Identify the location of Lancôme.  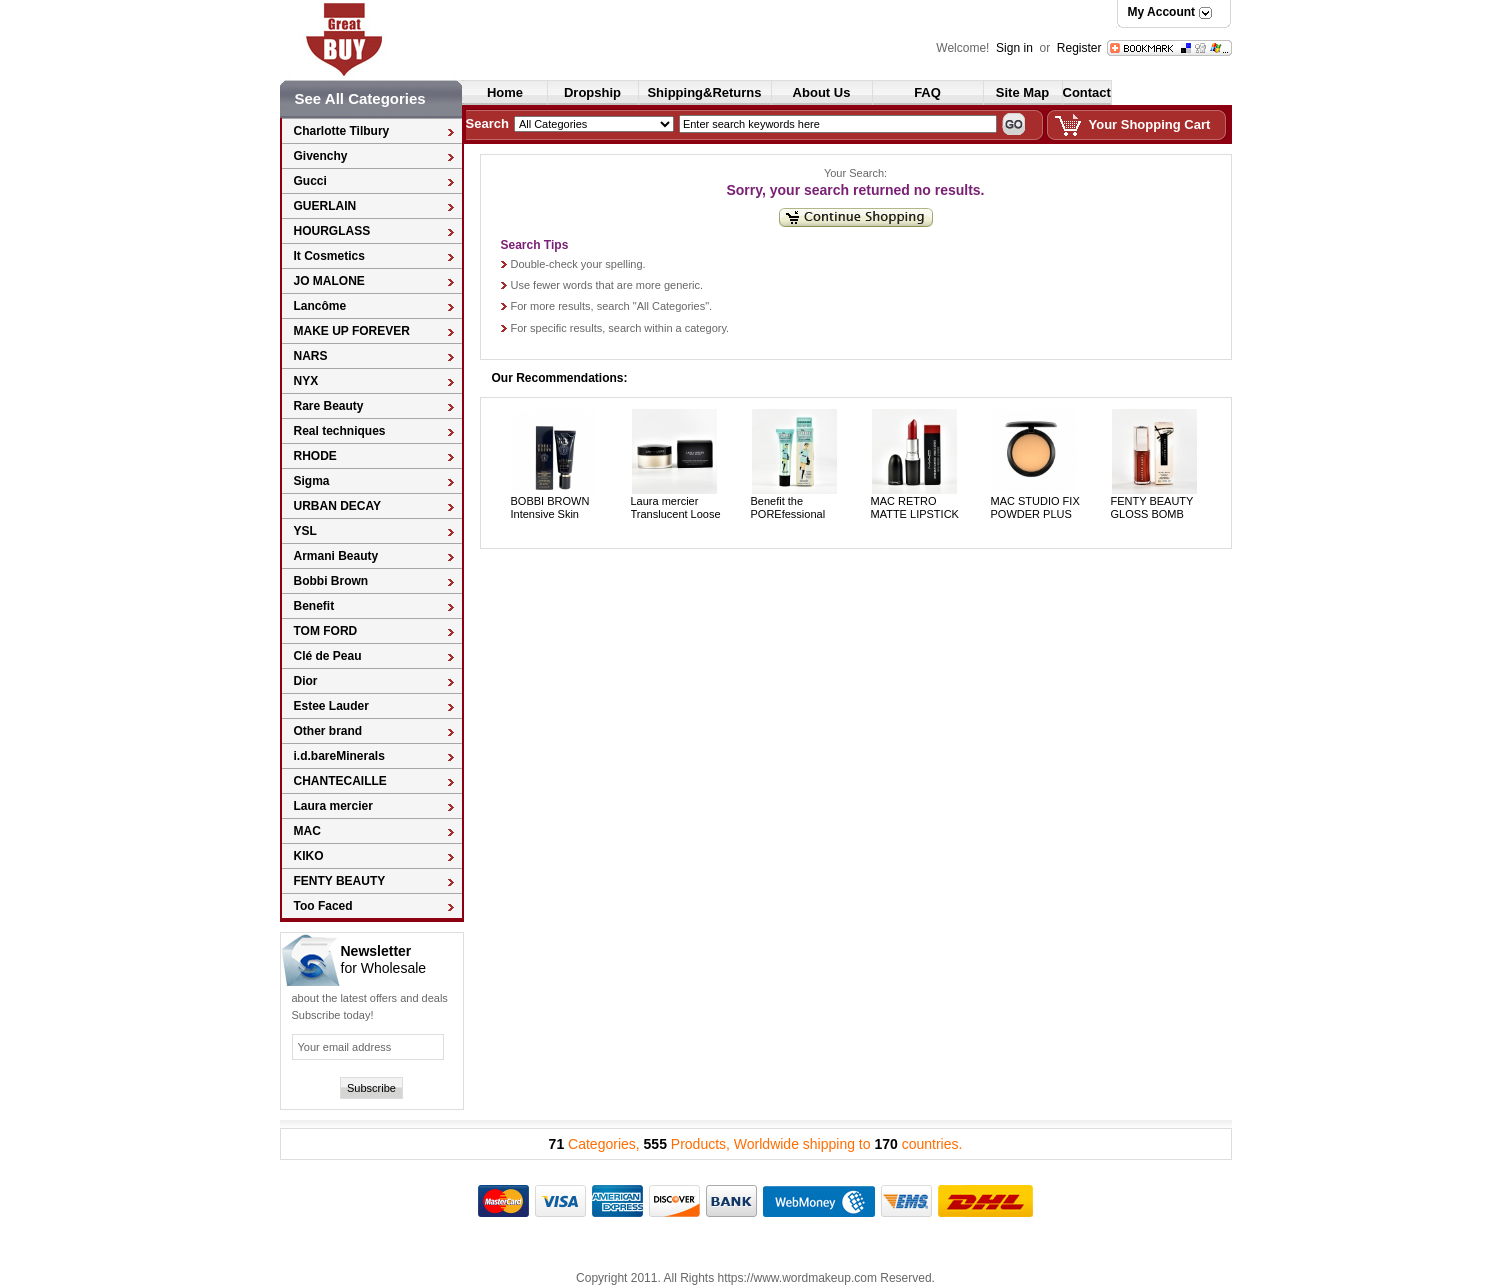
(320, 306).